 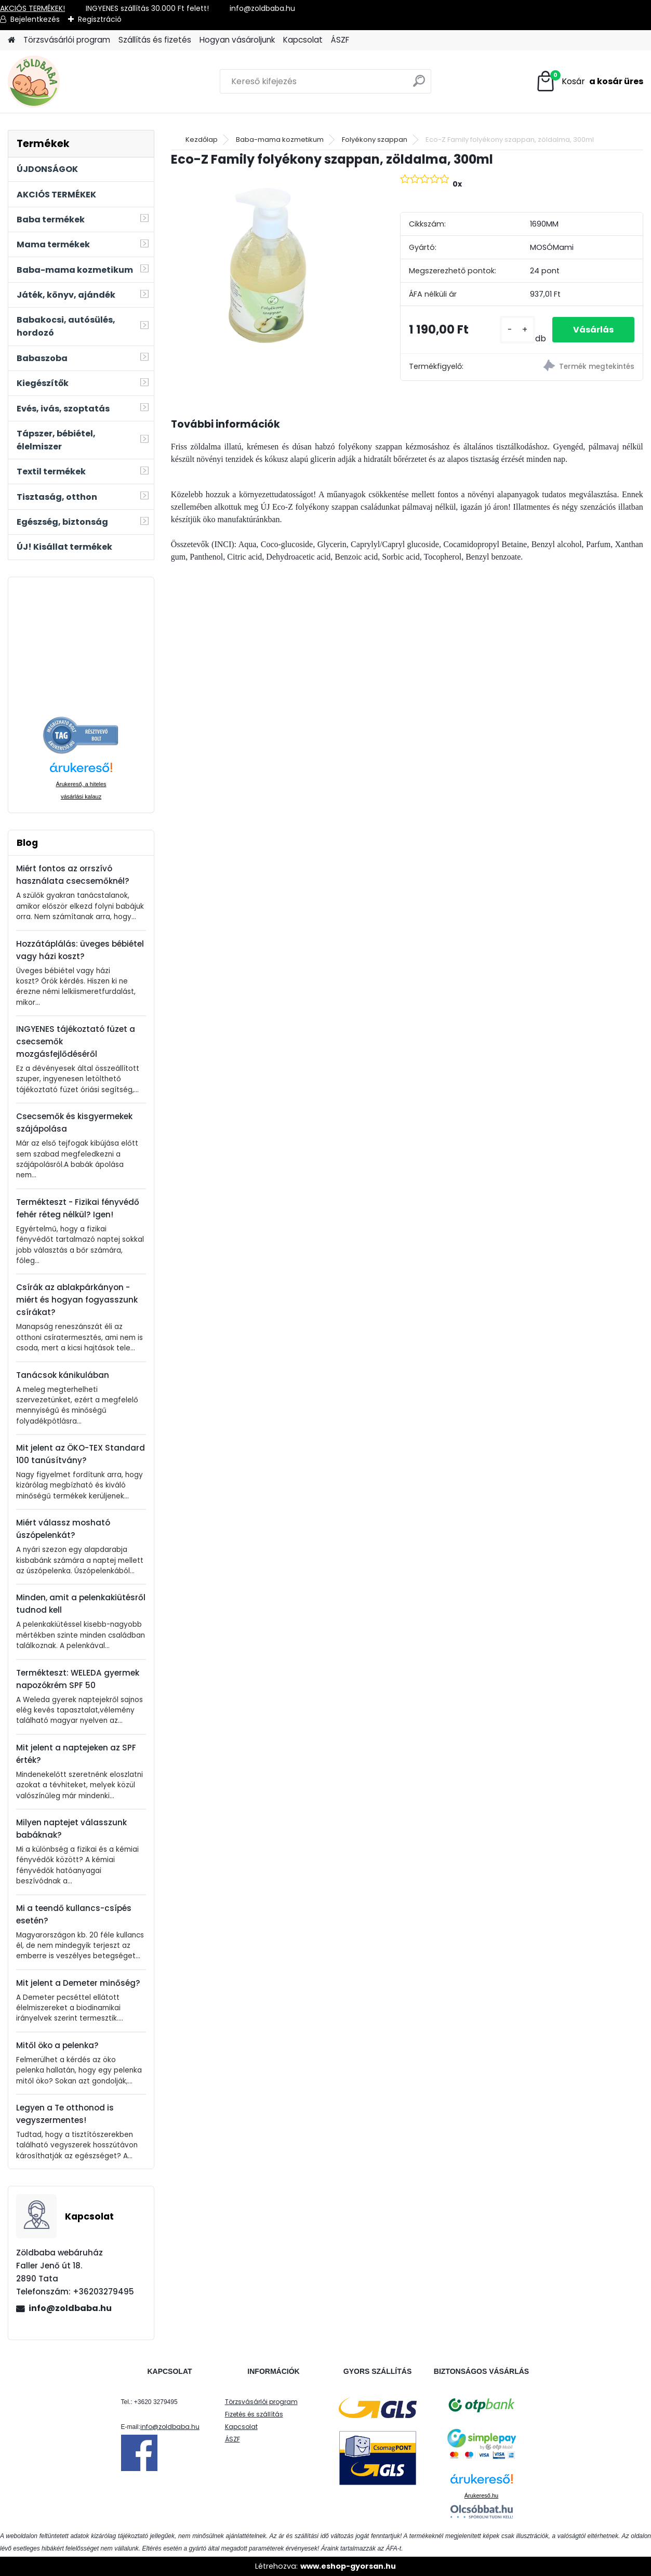 I want to click on Bejelentkezés, so click(x=35, y=19).